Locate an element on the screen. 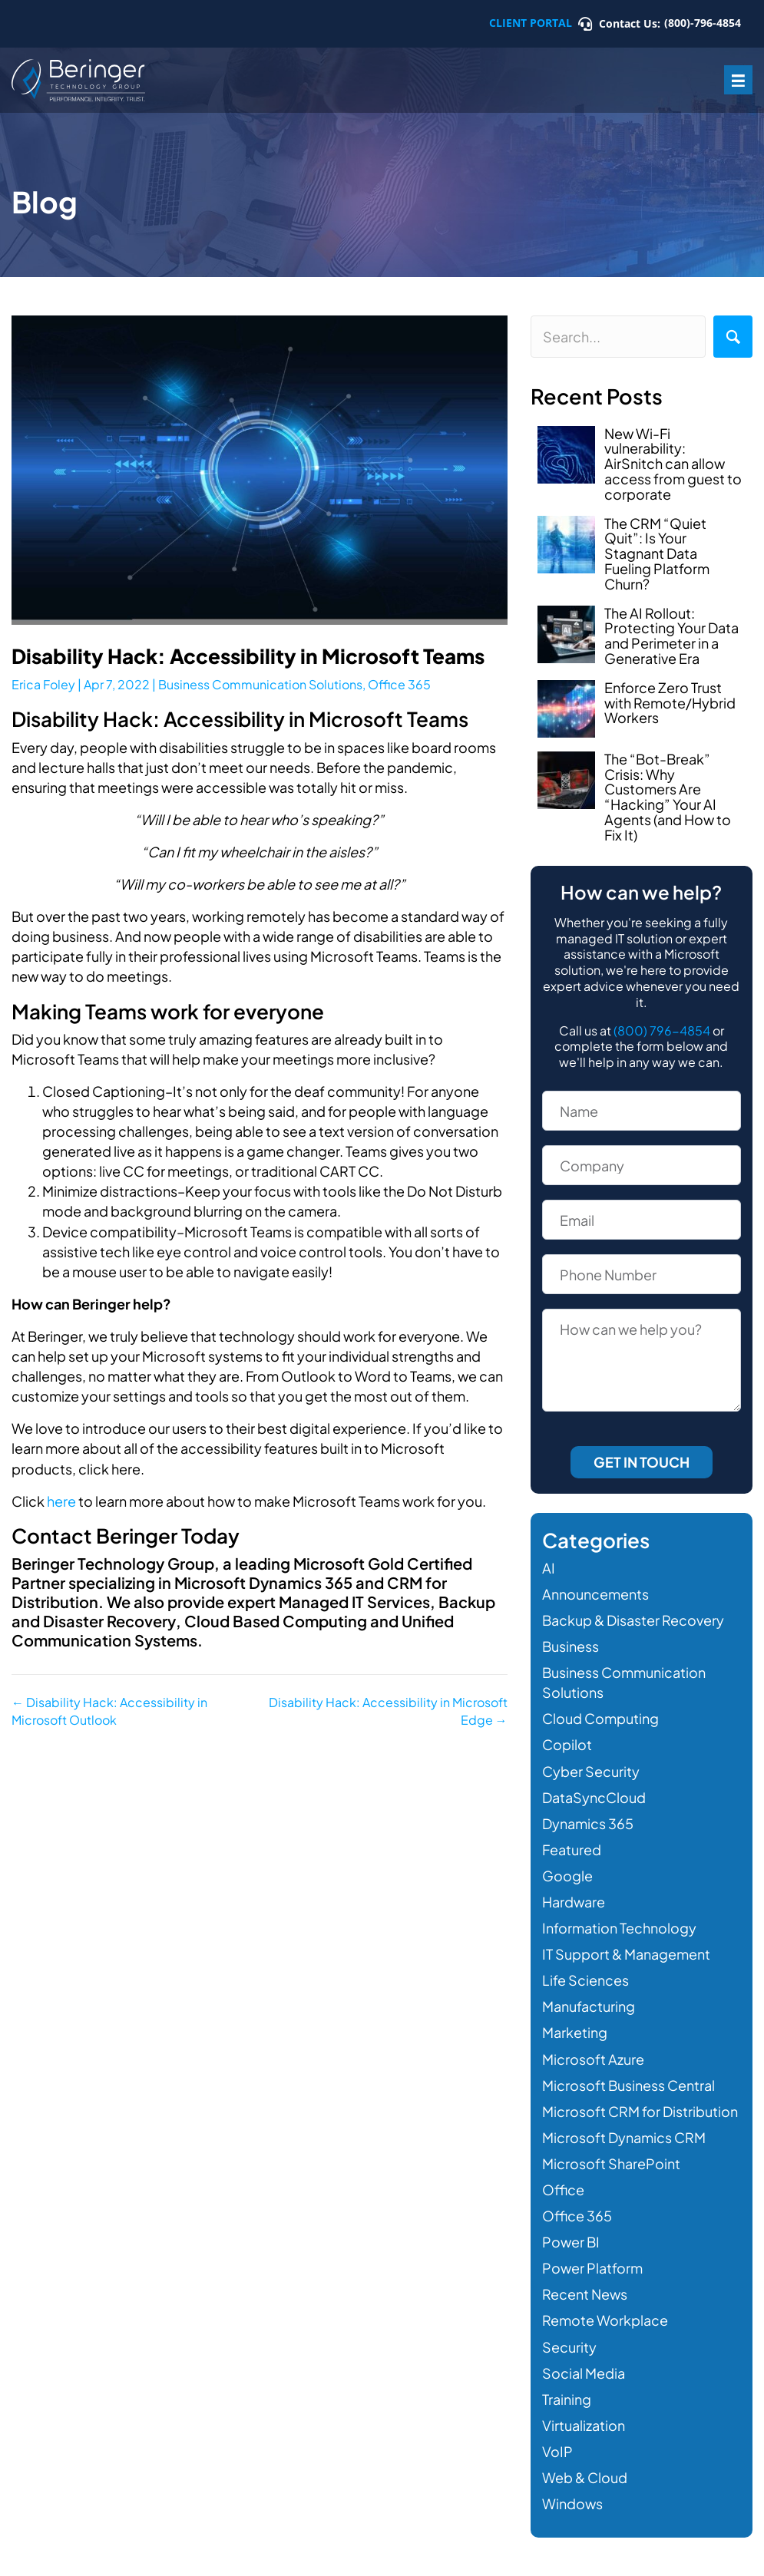 The height and width of the screenshot is (2576, 764). Power BI is located at coordinates (571, 2242).